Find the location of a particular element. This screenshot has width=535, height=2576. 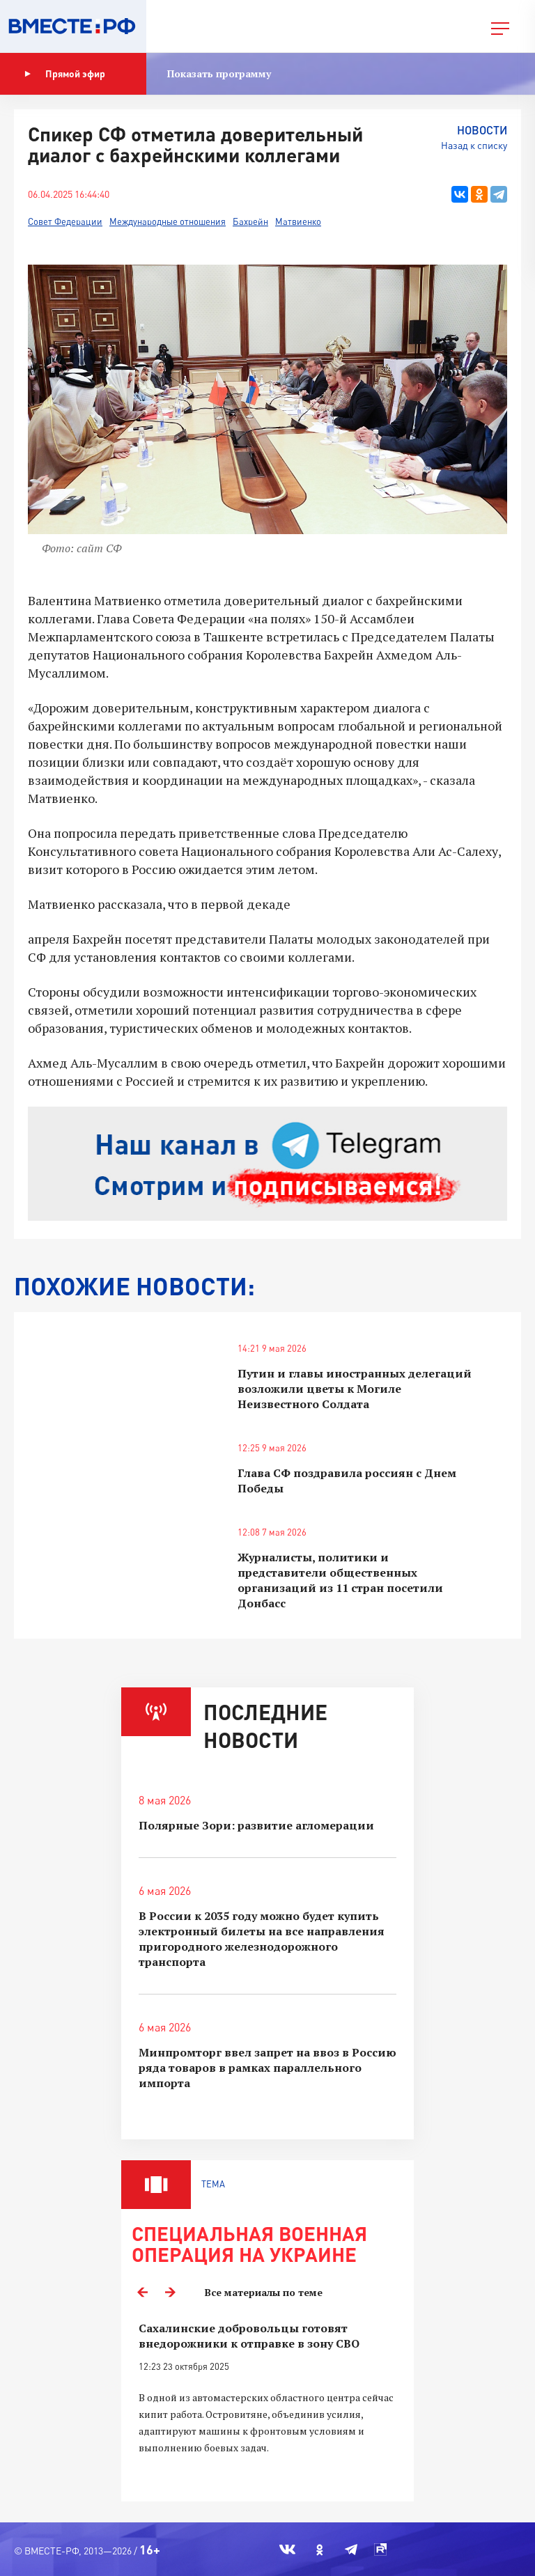

Показать программу [button] is located at coordinates (219, 73).